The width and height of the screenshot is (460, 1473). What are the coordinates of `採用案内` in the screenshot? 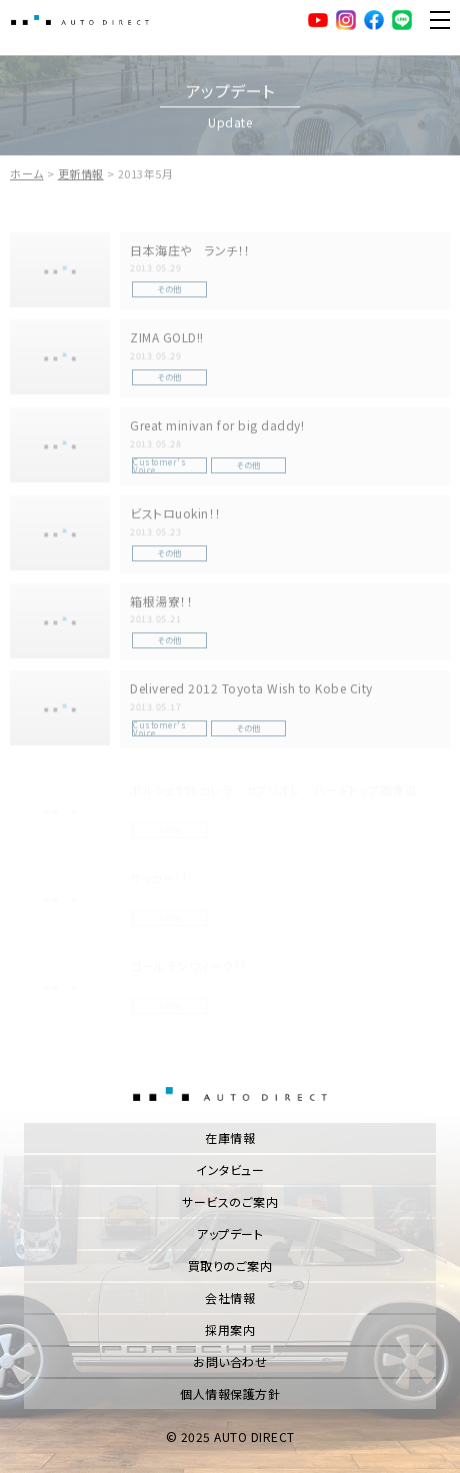 It's located at (230, 1329).